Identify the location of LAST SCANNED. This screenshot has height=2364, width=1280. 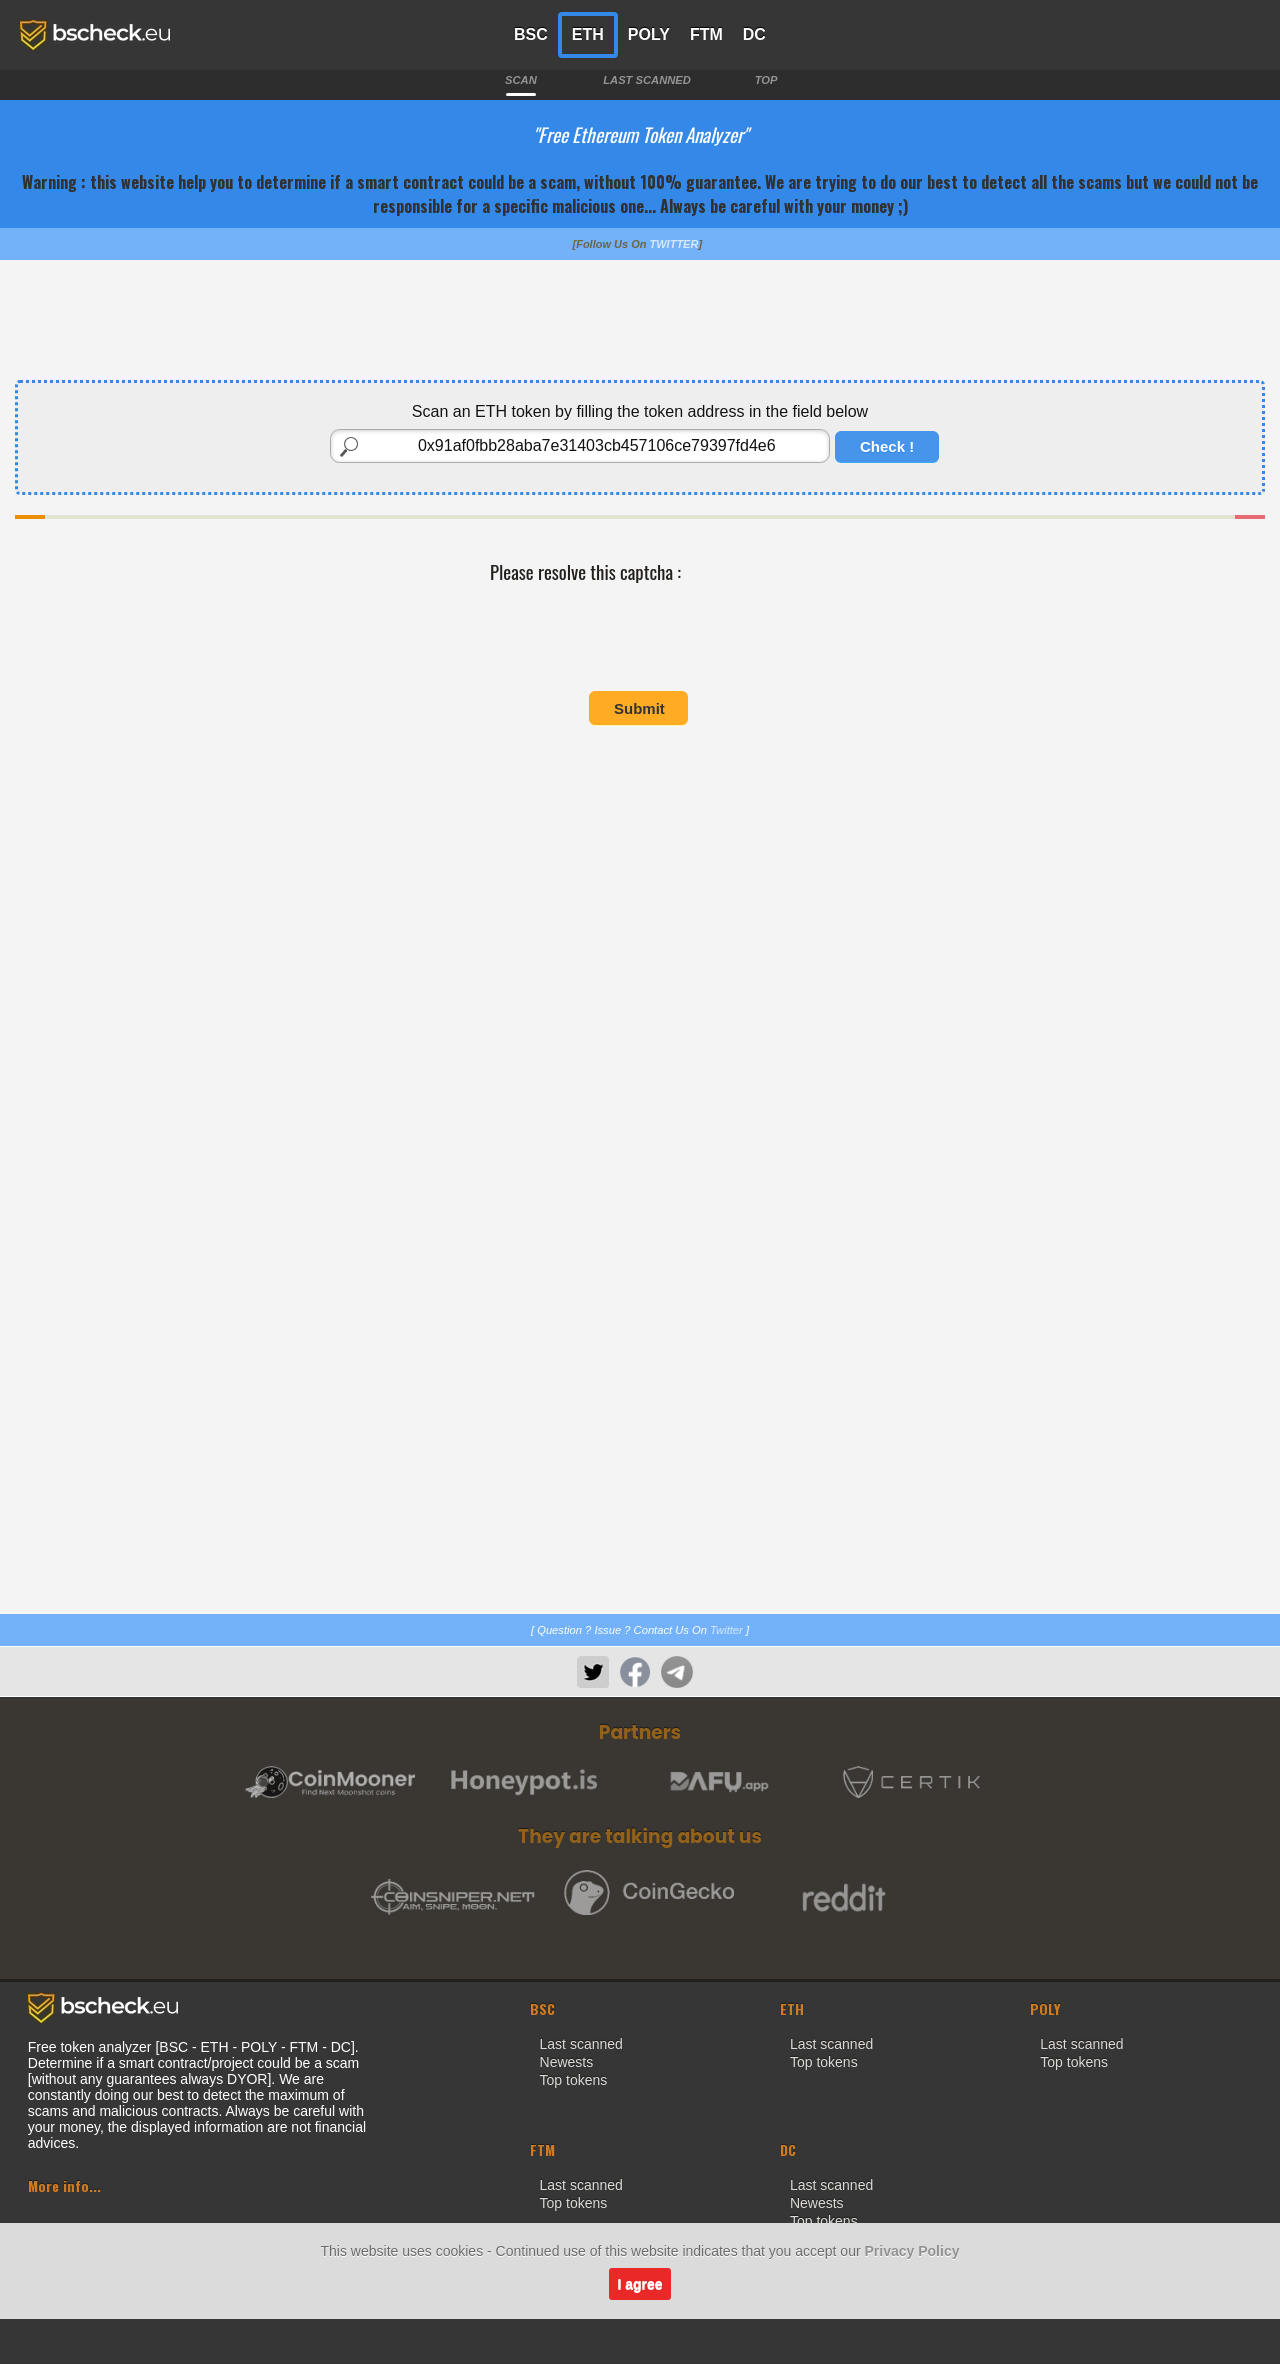
(647, 80).